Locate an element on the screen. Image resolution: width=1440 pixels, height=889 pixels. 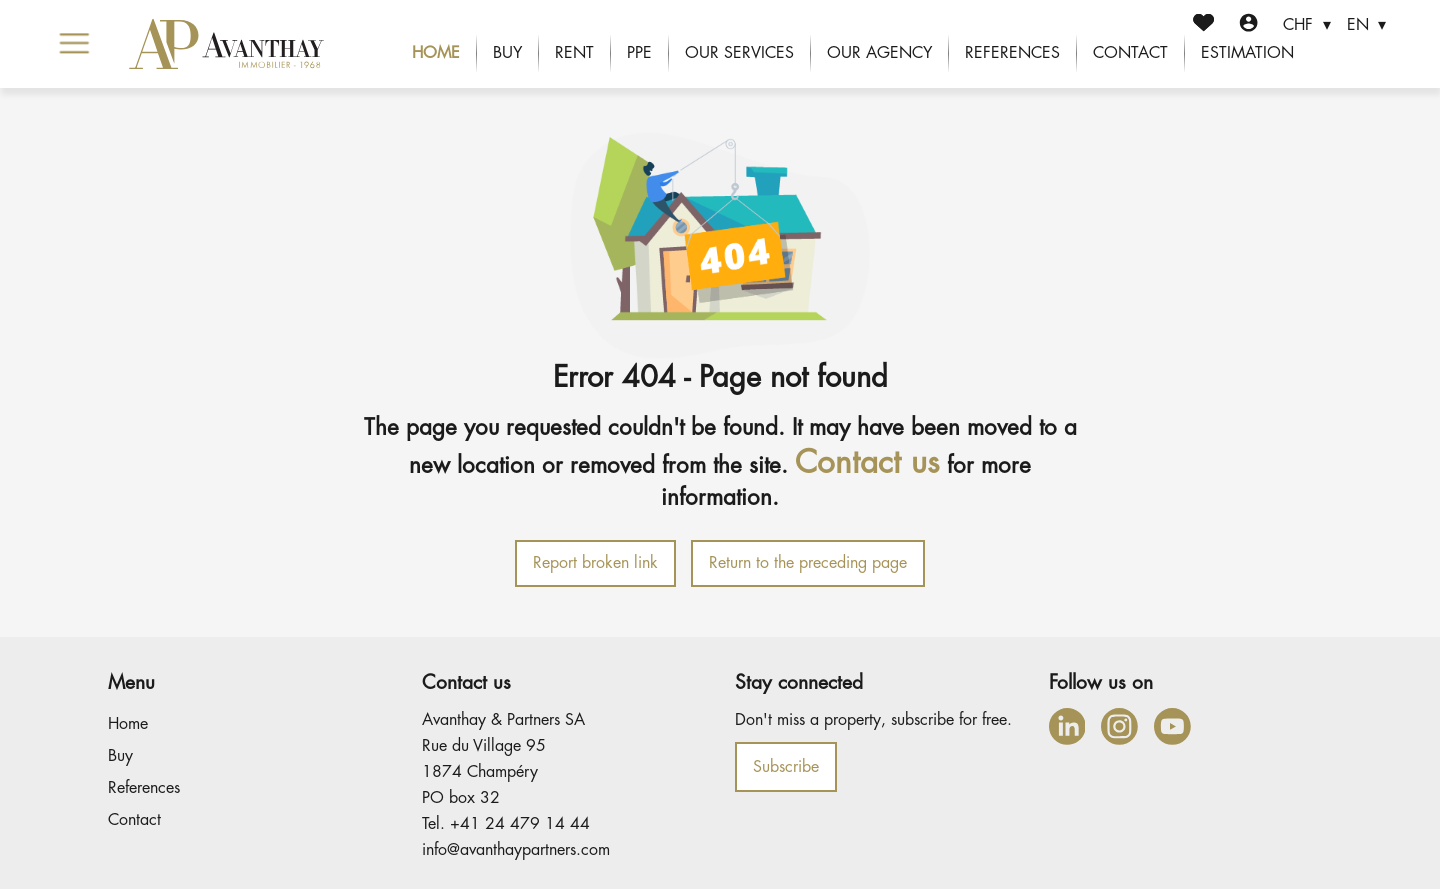
Our agency is located at coordinates (879, 53).